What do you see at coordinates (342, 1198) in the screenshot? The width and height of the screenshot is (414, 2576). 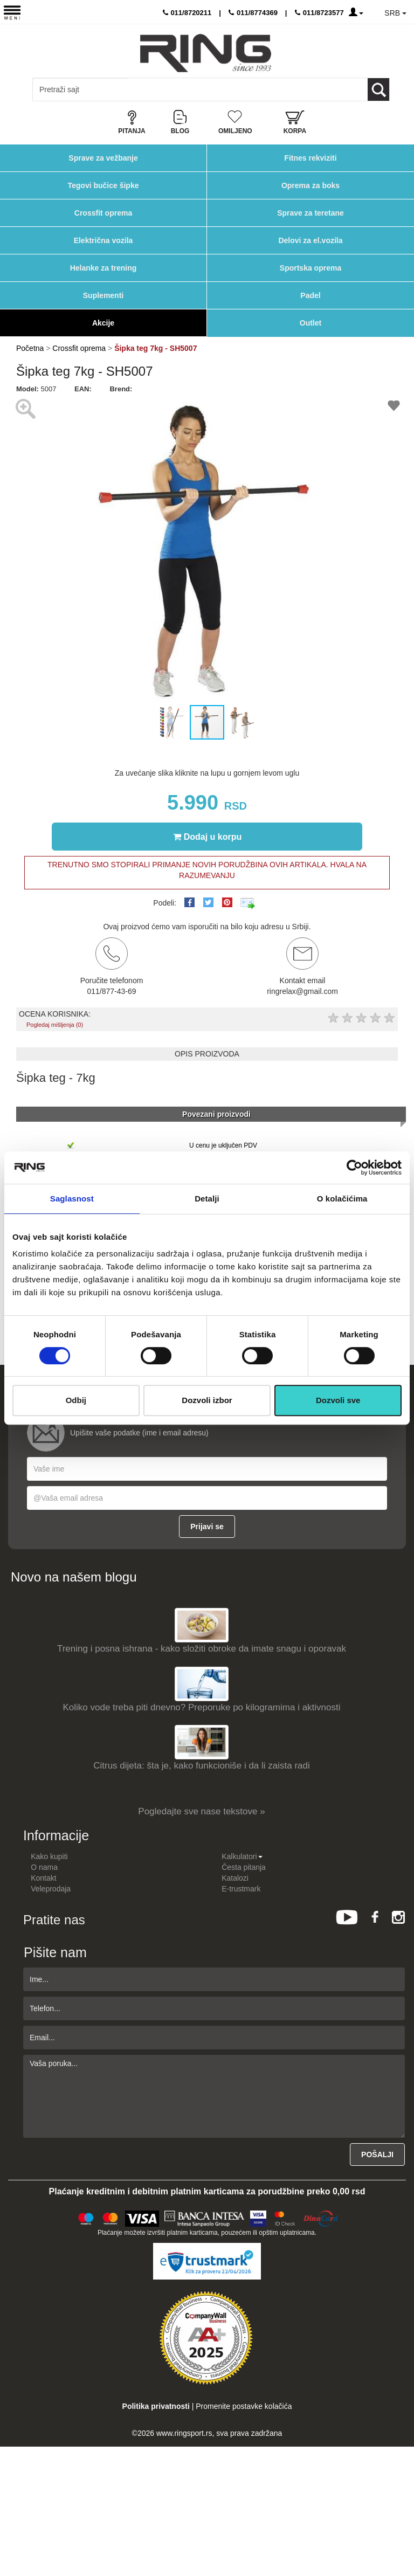 I see `O kolačićima [tab]` at bounding box center [342, 1198].